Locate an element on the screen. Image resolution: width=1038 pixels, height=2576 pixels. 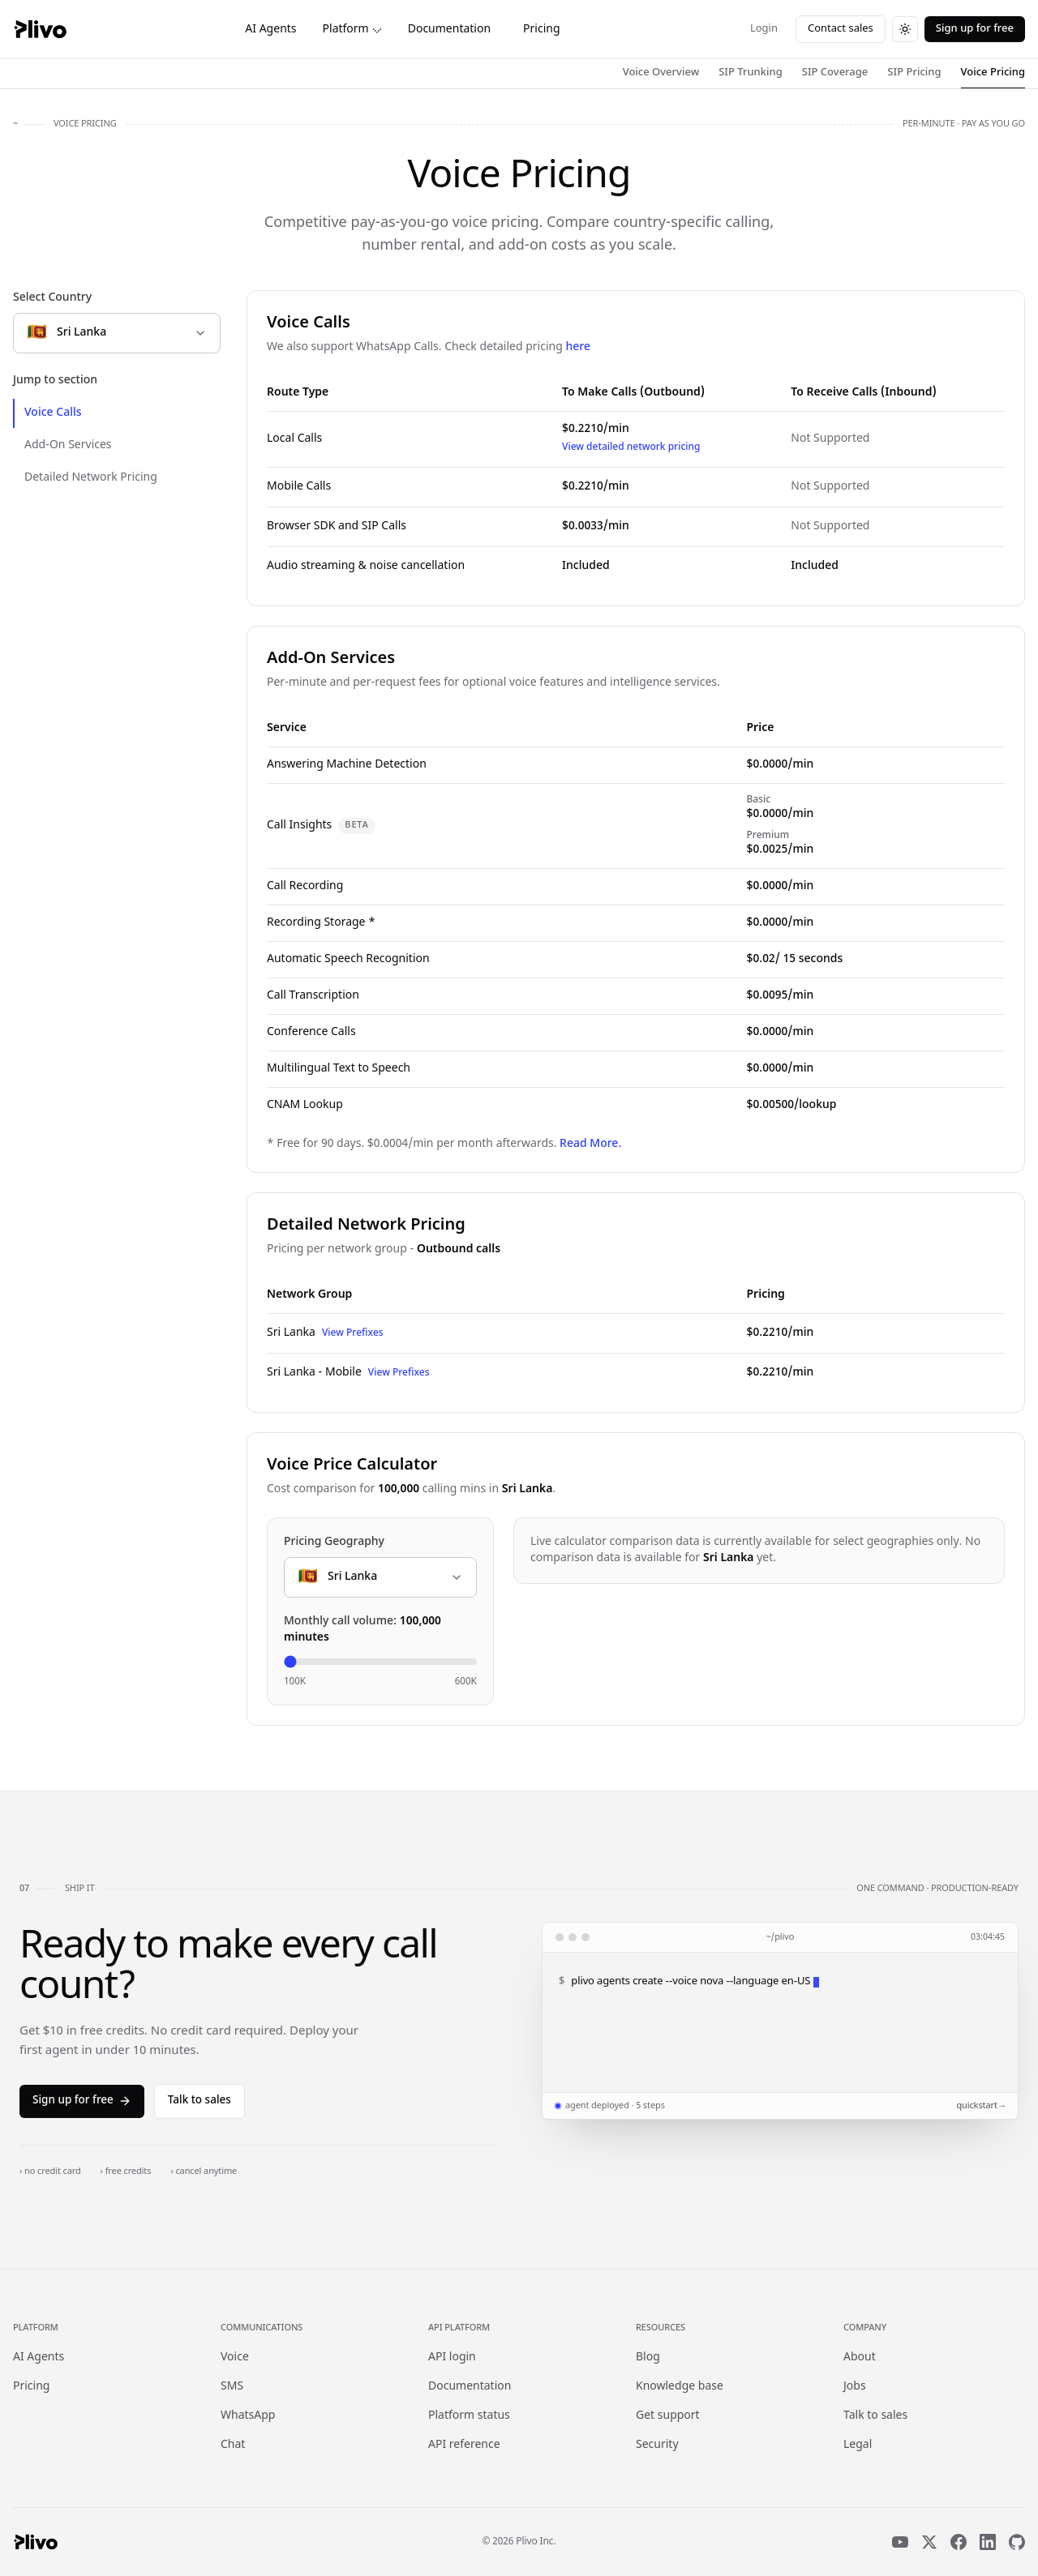
here is located at coordinates (577, 347).